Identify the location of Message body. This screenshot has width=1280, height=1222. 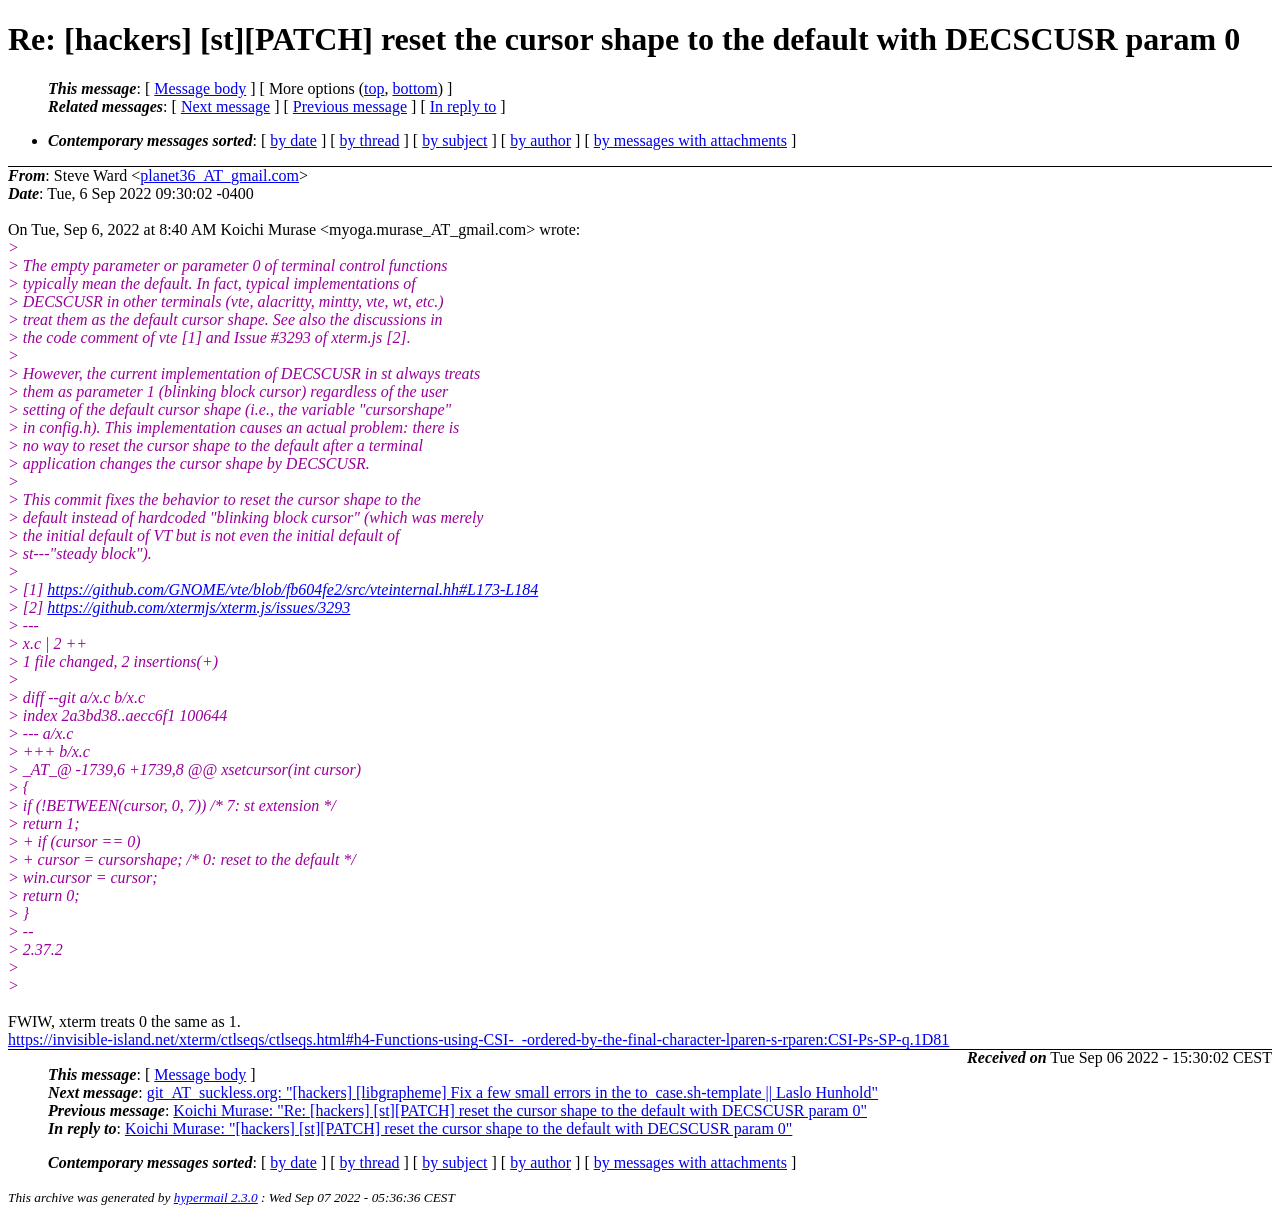
(200, 88).